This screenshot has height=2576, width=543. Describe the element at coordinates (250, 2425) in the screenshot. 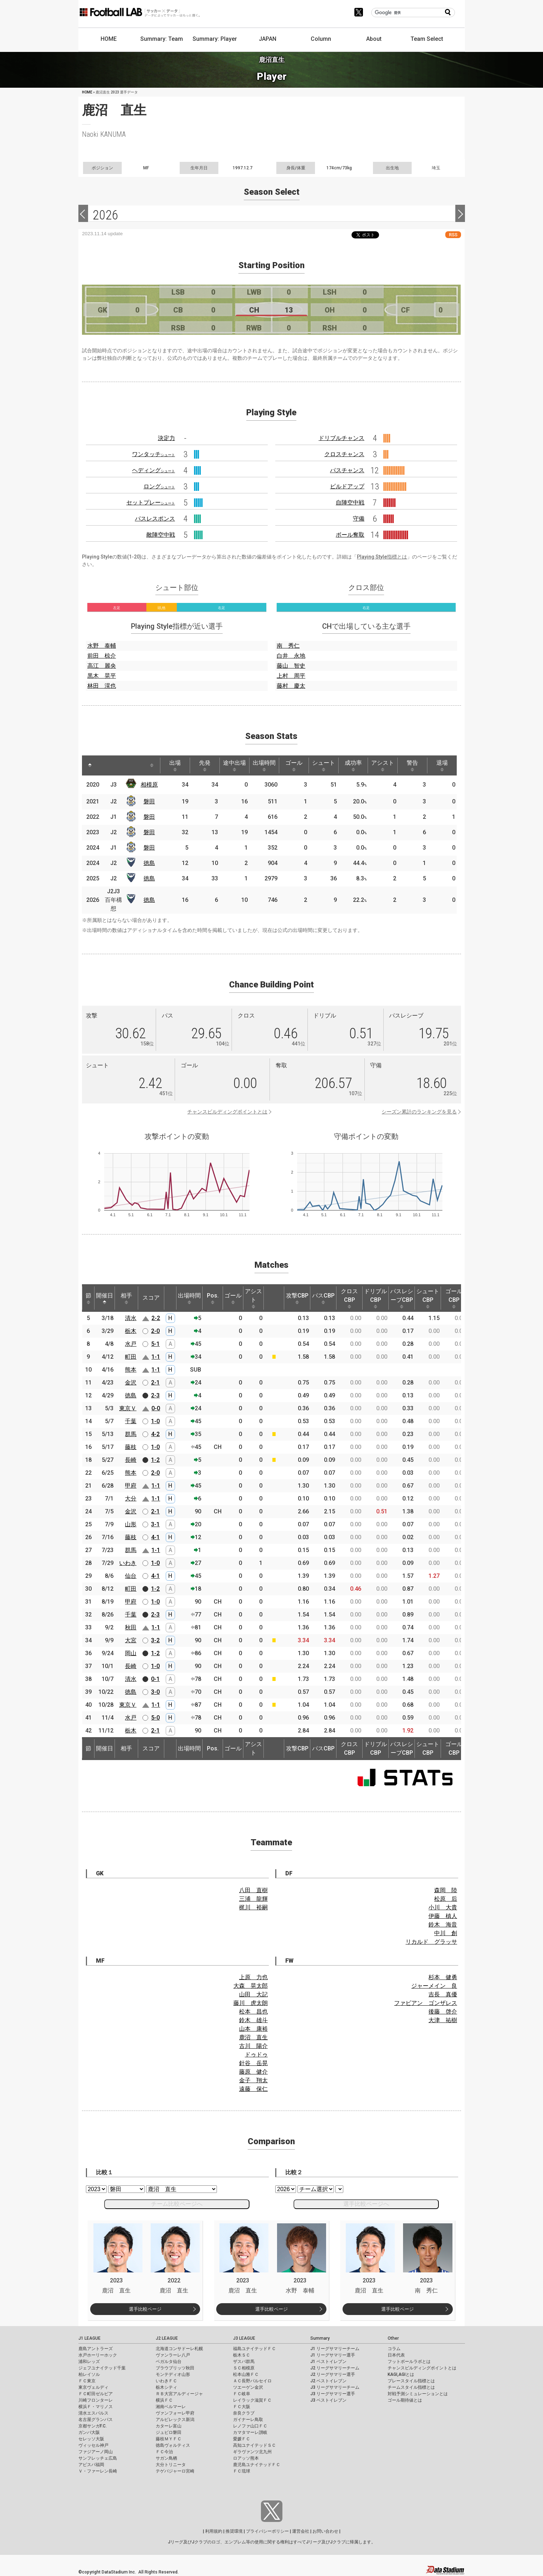

I see `レノファ山口ＦＣ` at that location.